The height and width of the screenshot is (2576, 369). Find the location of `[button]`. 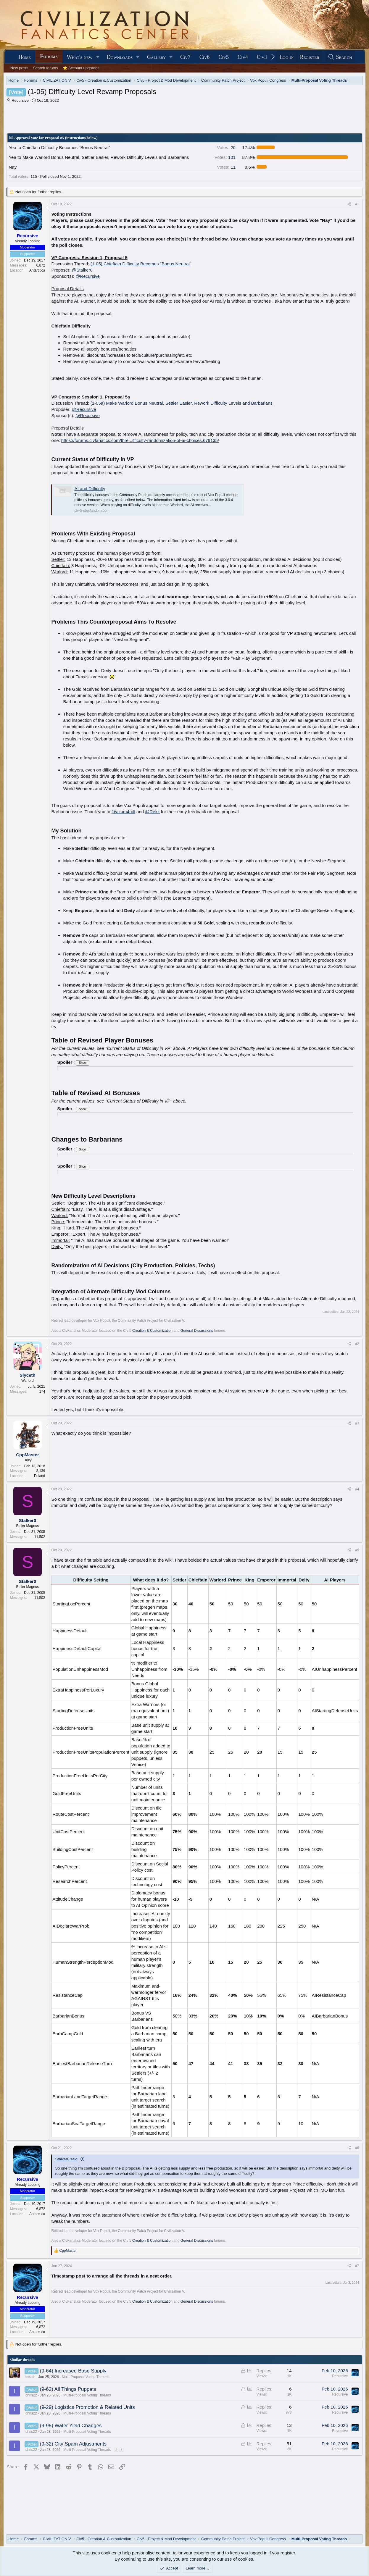

[button] is located at coordinates (97, 57).